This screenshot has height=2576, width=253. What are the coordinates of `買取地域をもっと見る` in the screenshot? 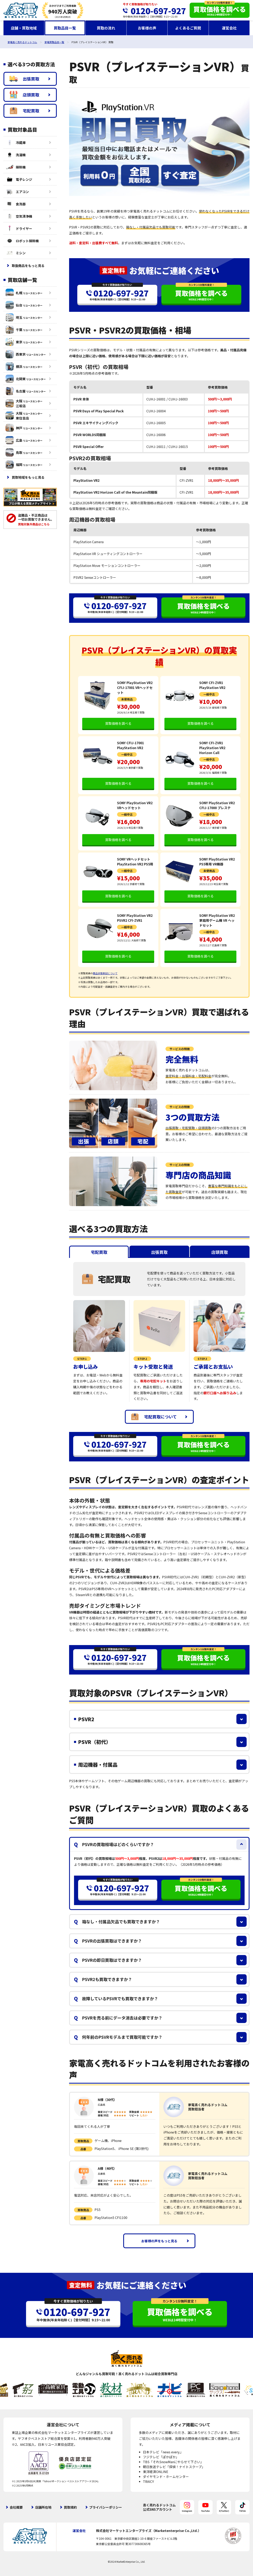 It's located at (28, 477).